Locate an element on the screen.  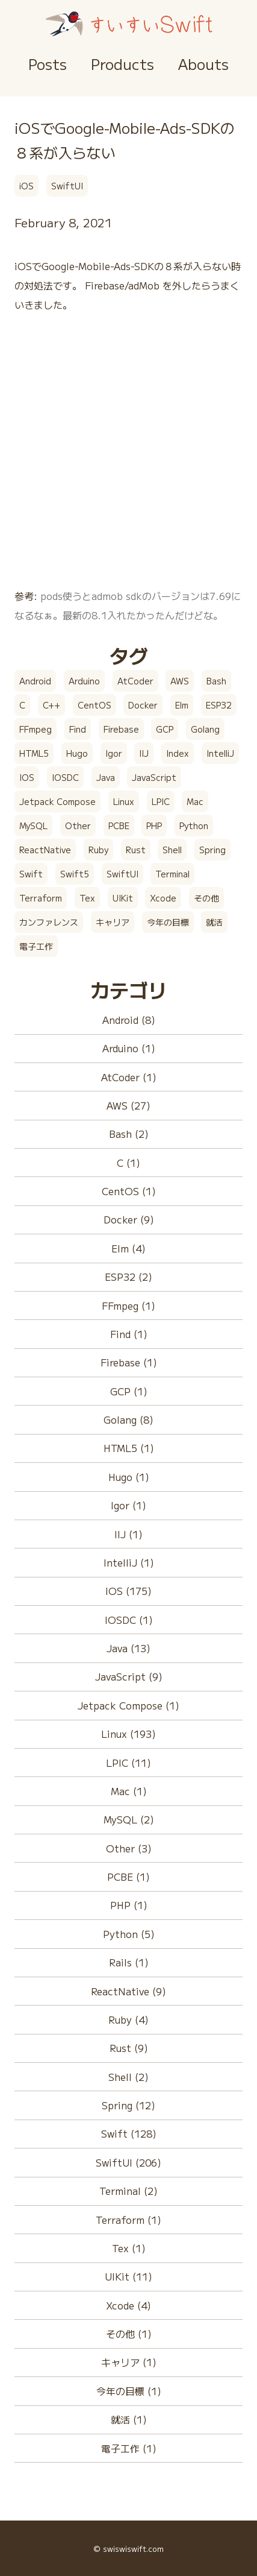
LPIC is located at coordinates (161, 801).